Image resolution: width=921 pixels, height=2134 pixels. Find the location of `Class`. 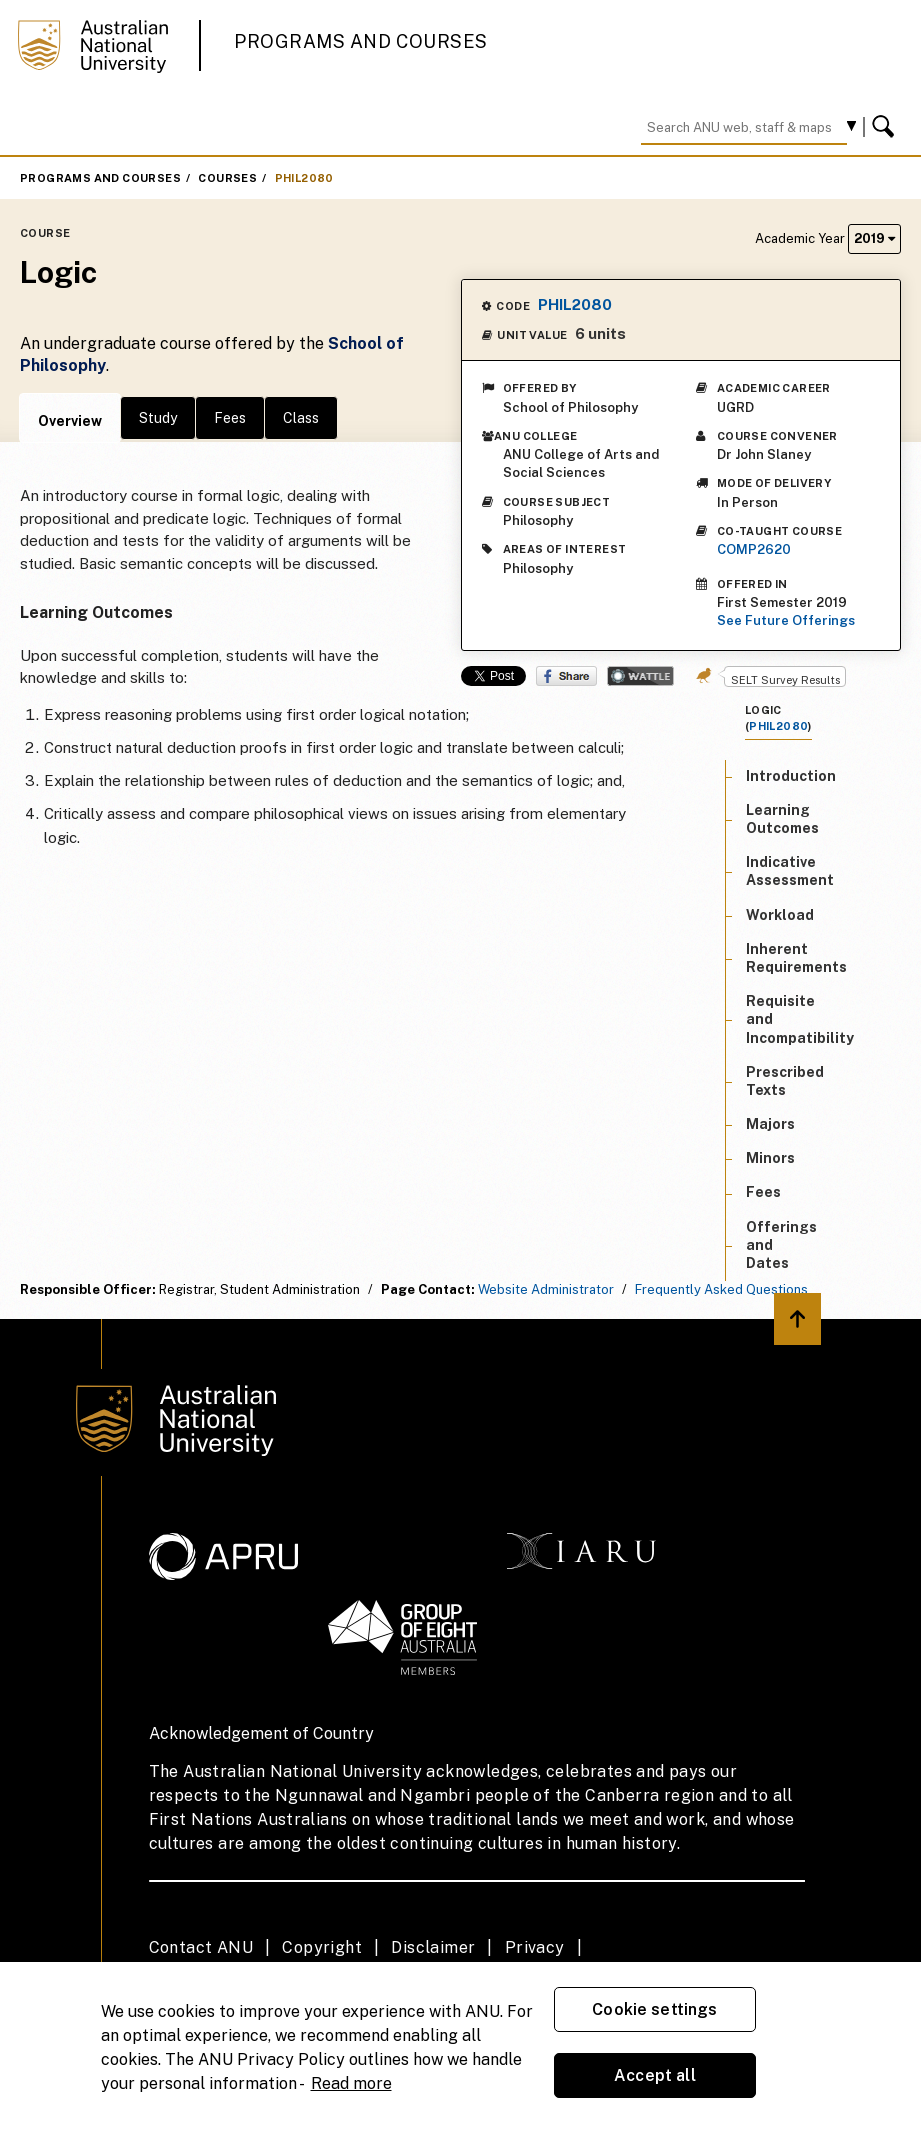

Class is located at coordinates (301, 418).